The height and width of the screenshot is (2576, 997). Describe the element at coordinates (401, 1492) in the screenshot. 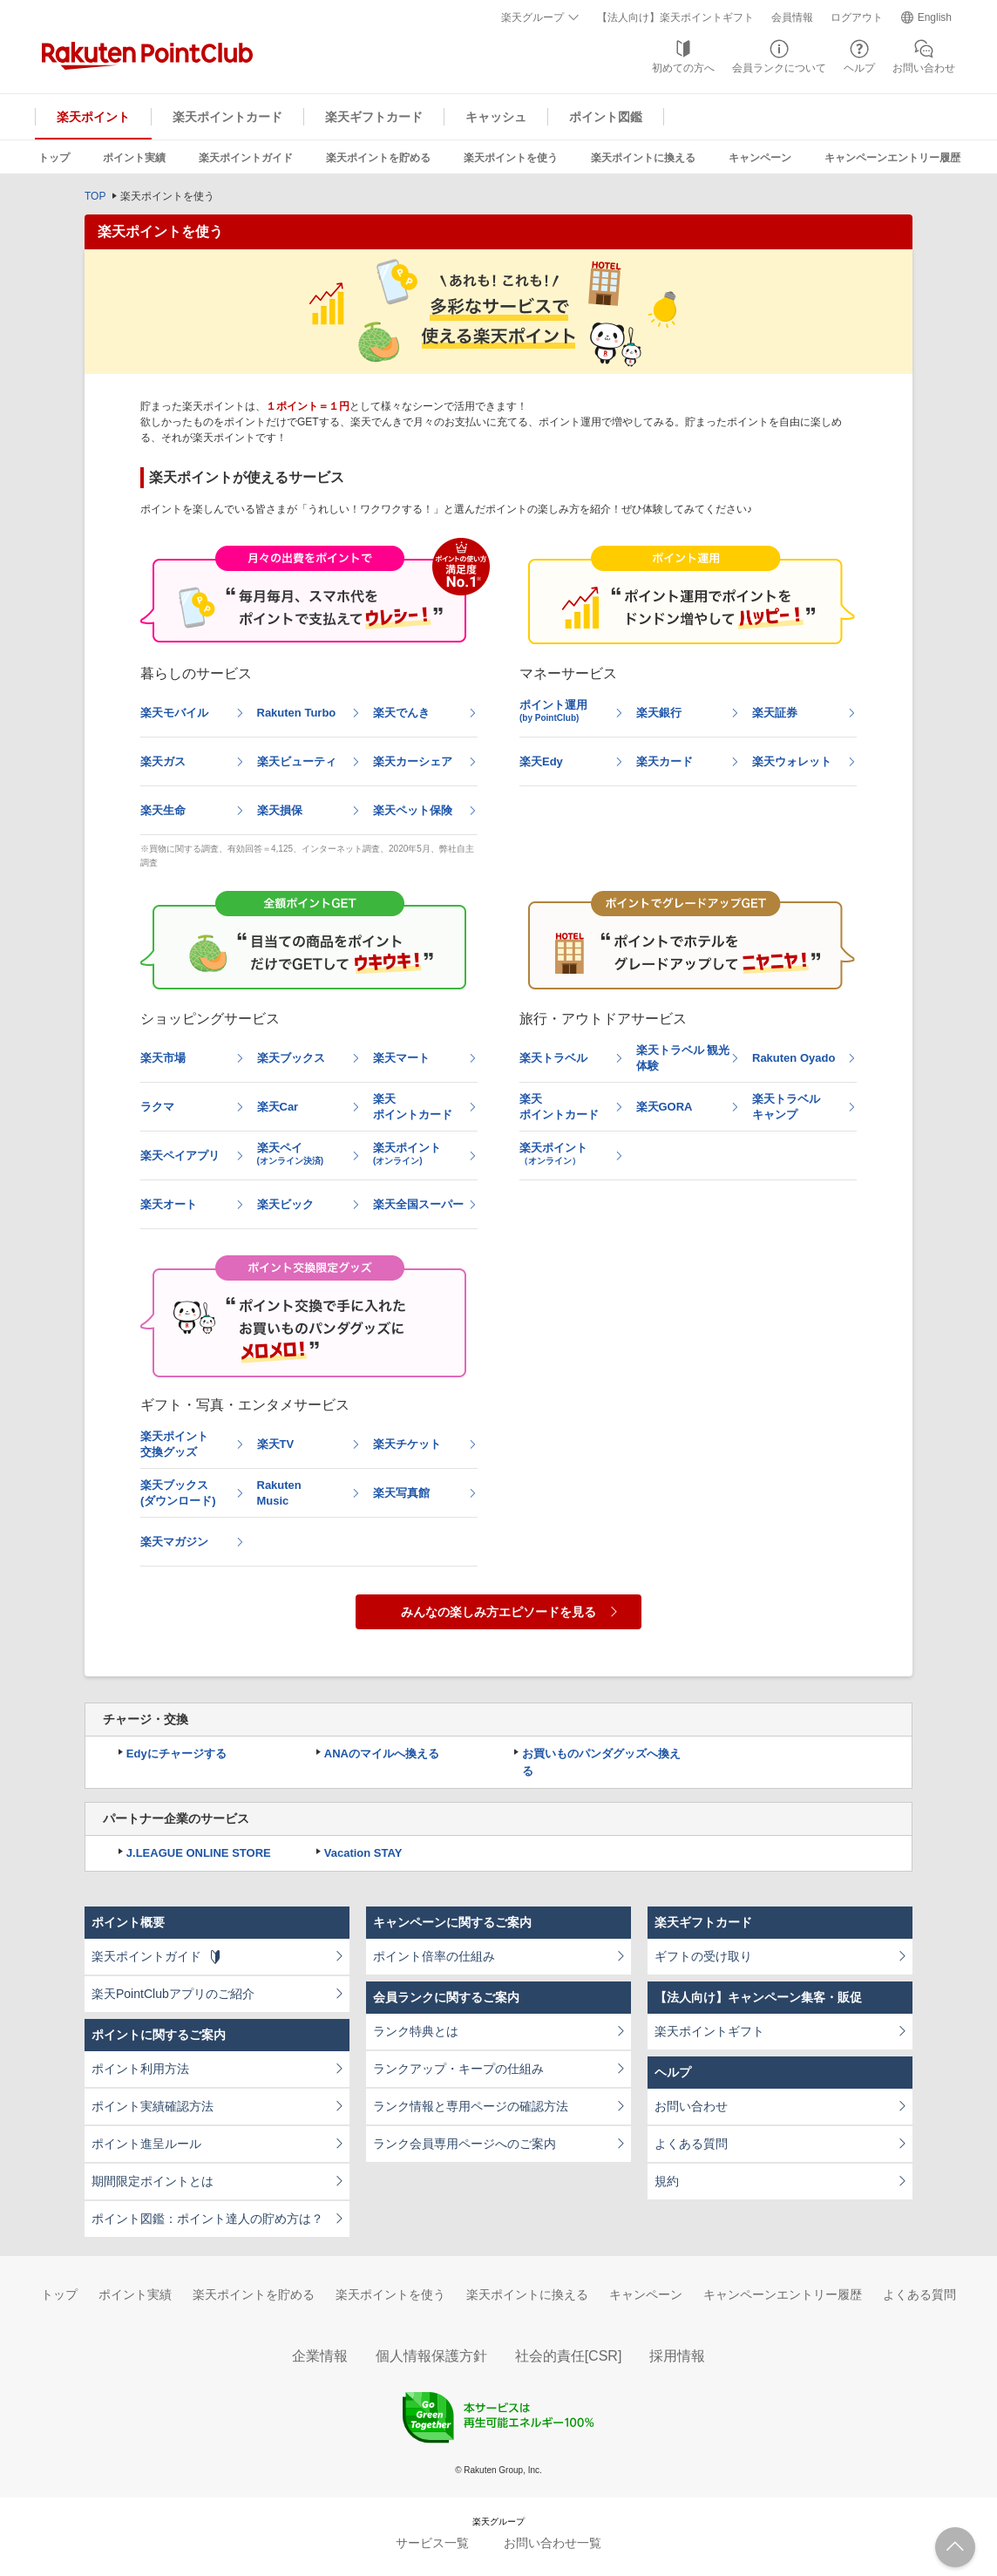

I see `楽天写真館` at that location.